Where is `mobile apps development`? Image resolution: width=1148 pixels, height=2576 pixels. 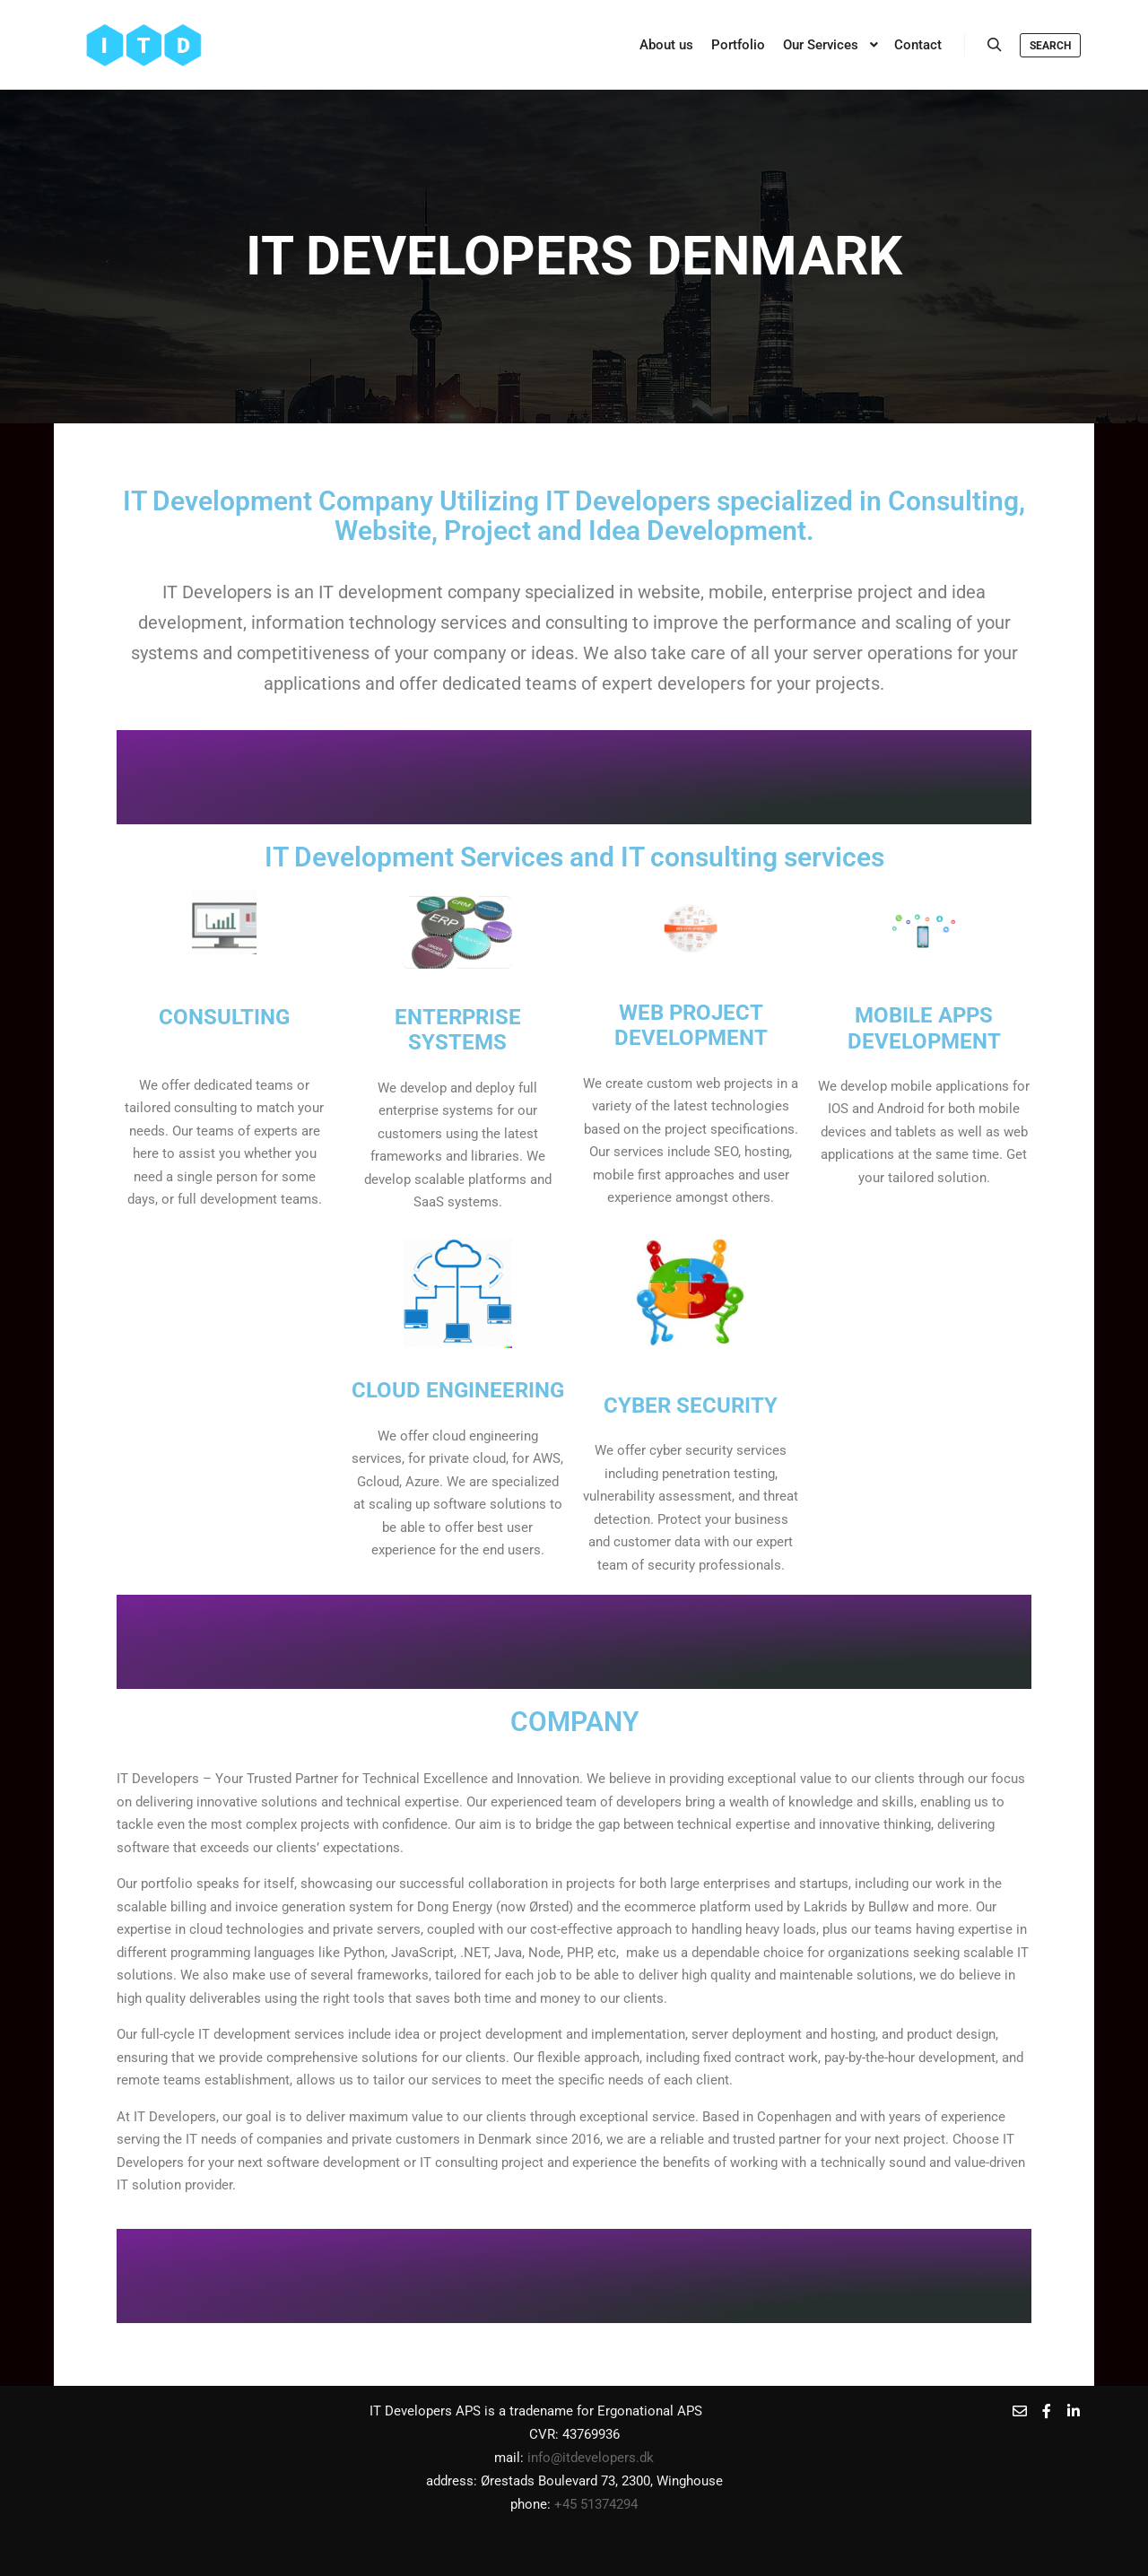
mobile apps development is located at coordinates (924, 1027).